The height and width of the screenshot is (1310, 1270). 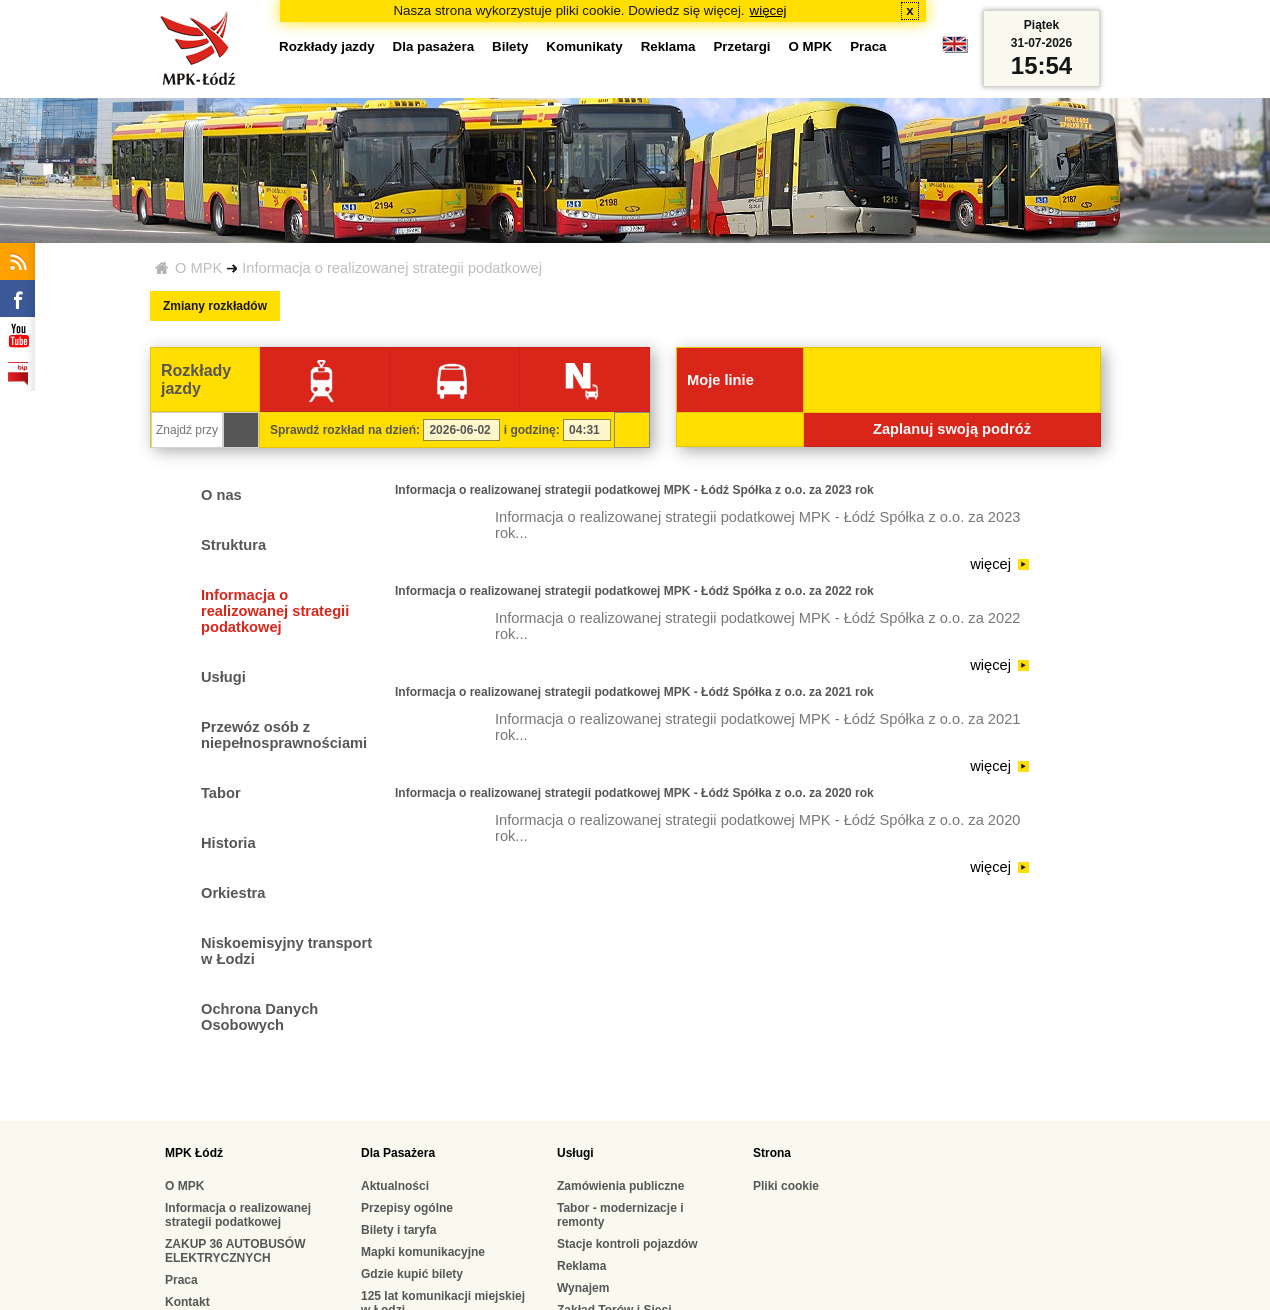 What do you see at coordinates (434, 46) in the screenshot?
I see `Dla pasażera` at bounding box center [434, 46].